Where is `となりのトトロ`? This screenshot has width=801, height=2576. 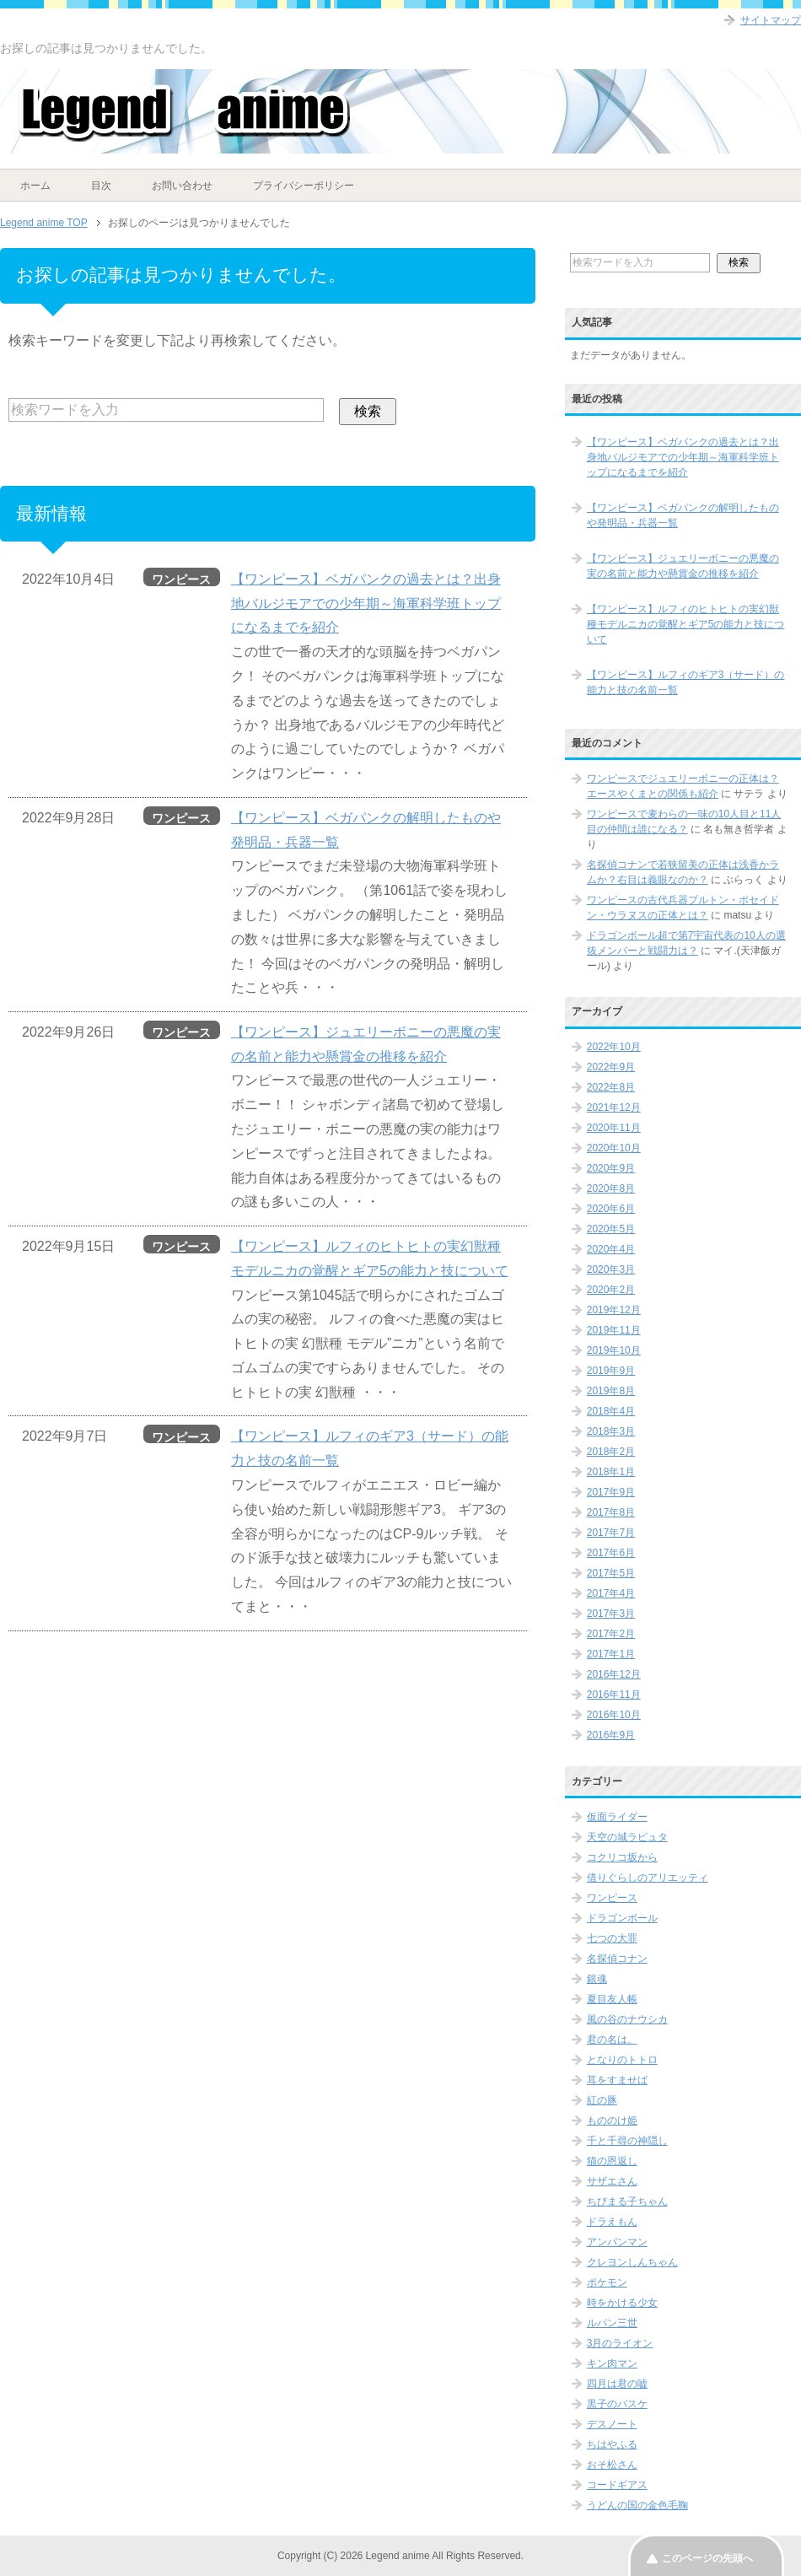
となりのトトロ is located at coordinates (622, 2060).